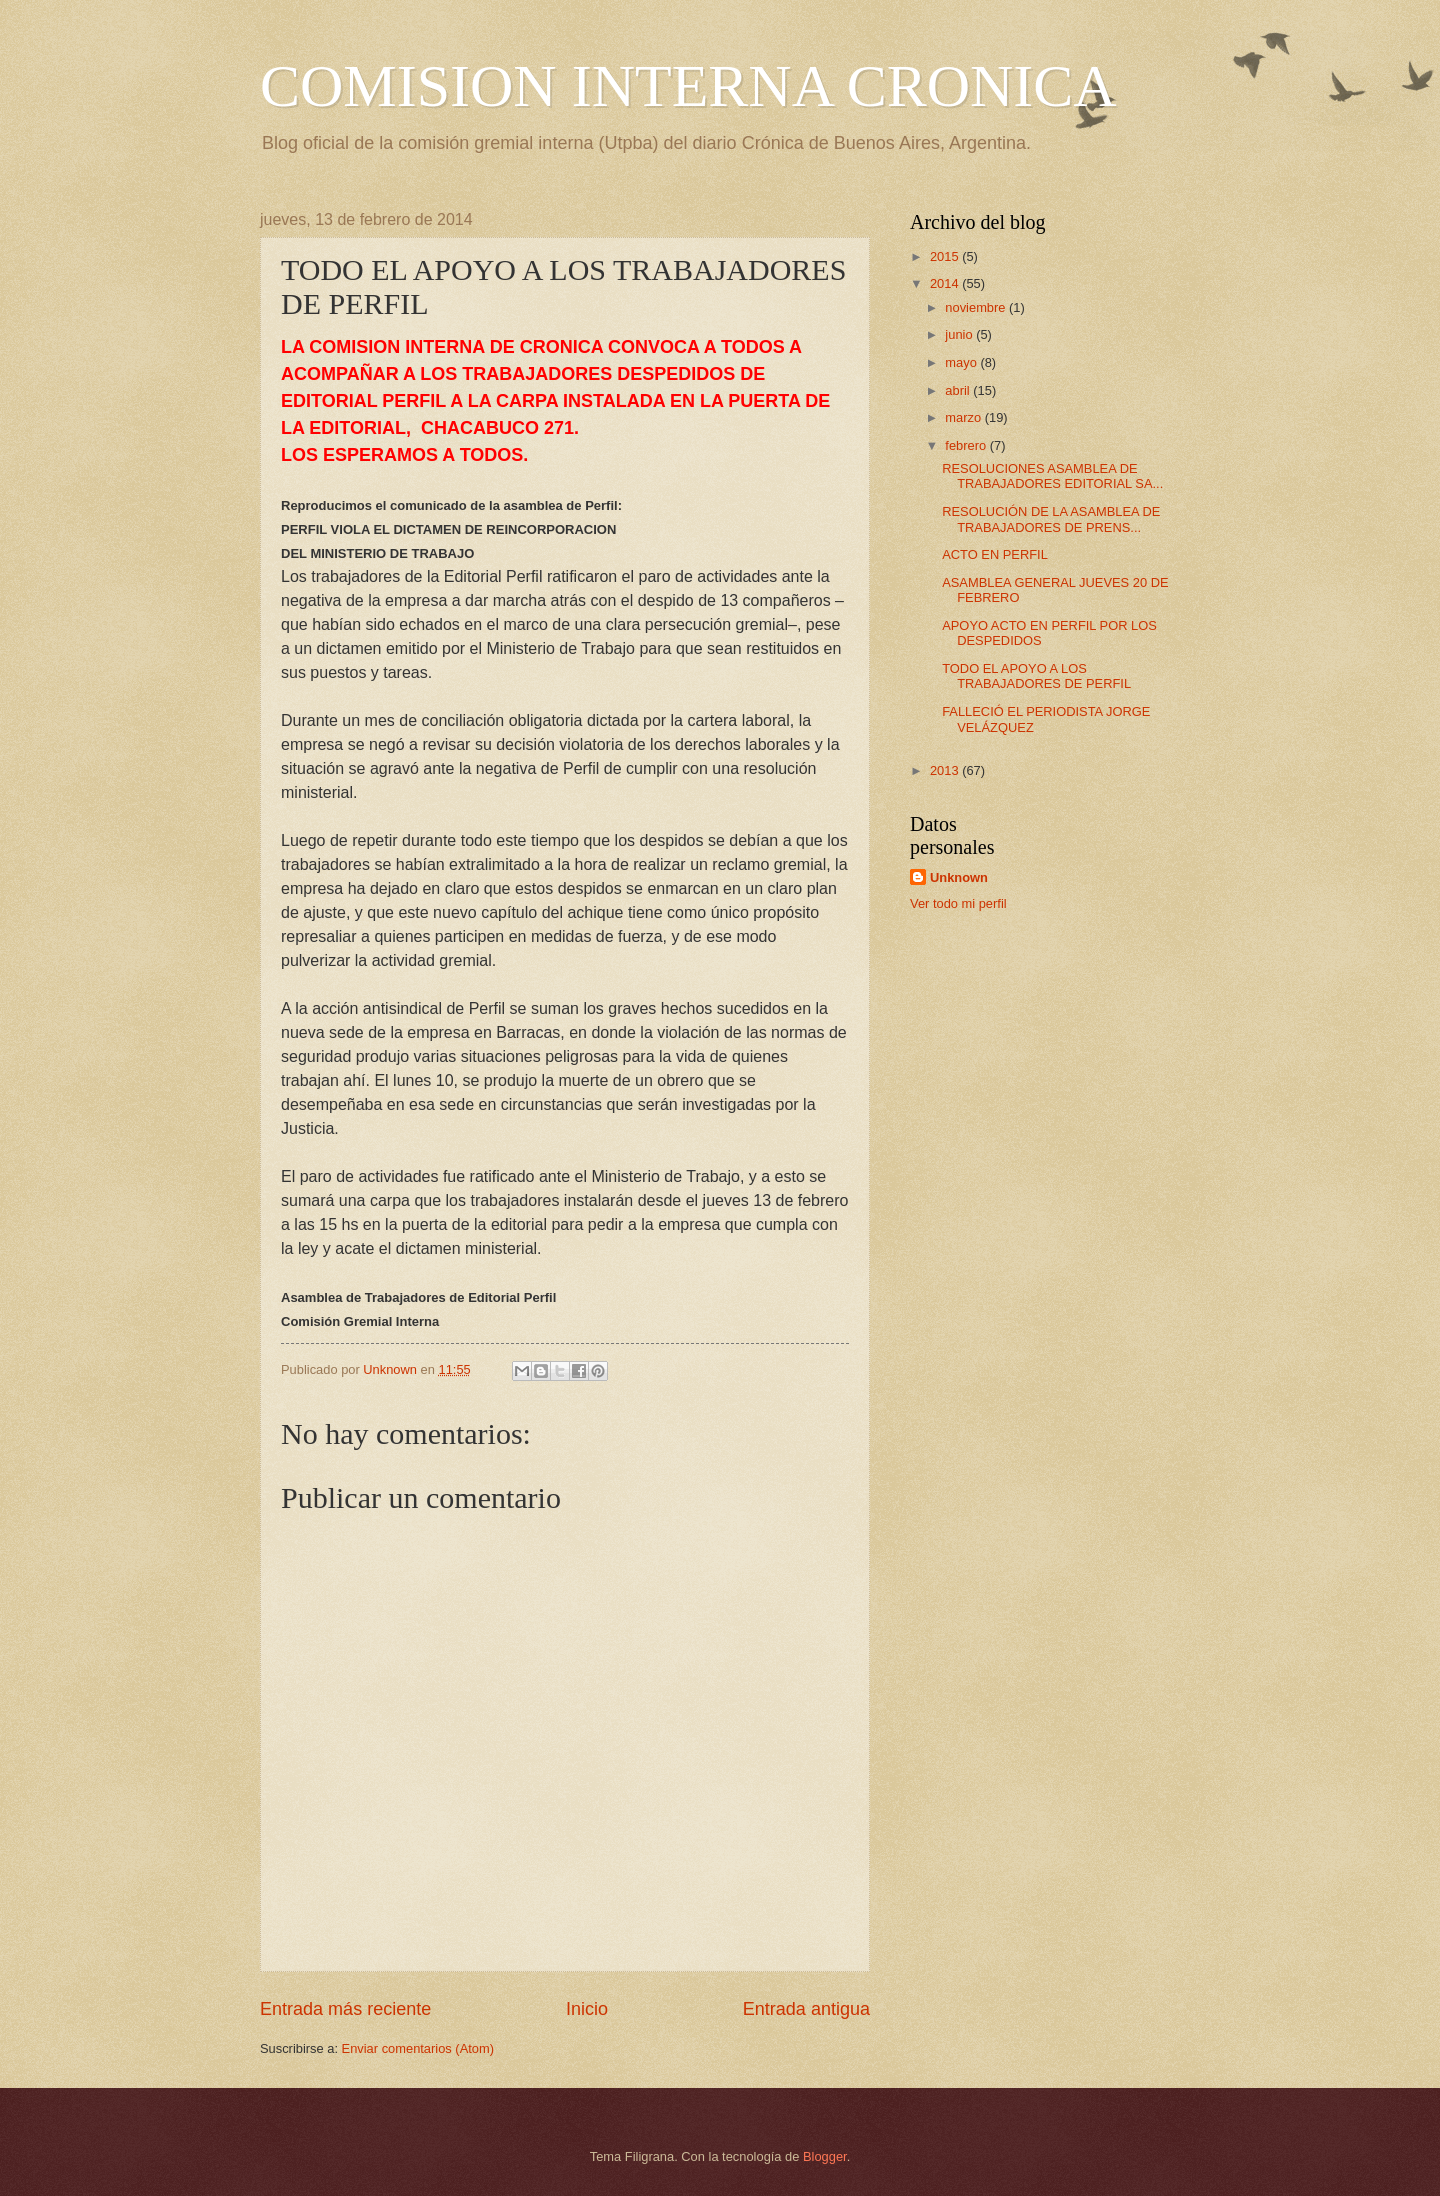 The image size is (1440, 2196). What do you see at coordinates (946, 283) in the screenshot?
I see `2014` at bounding box center [946, 283].